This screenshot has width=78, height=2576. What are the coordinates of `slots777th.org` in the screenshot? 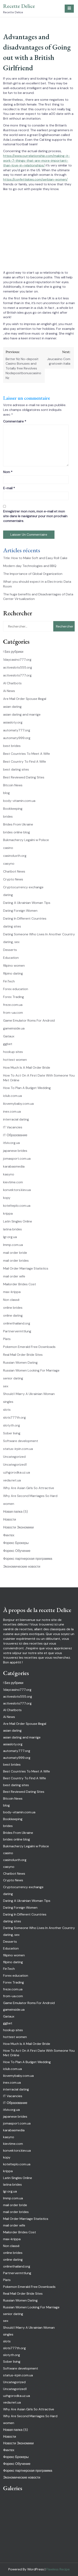 It's located at (14, 1417).